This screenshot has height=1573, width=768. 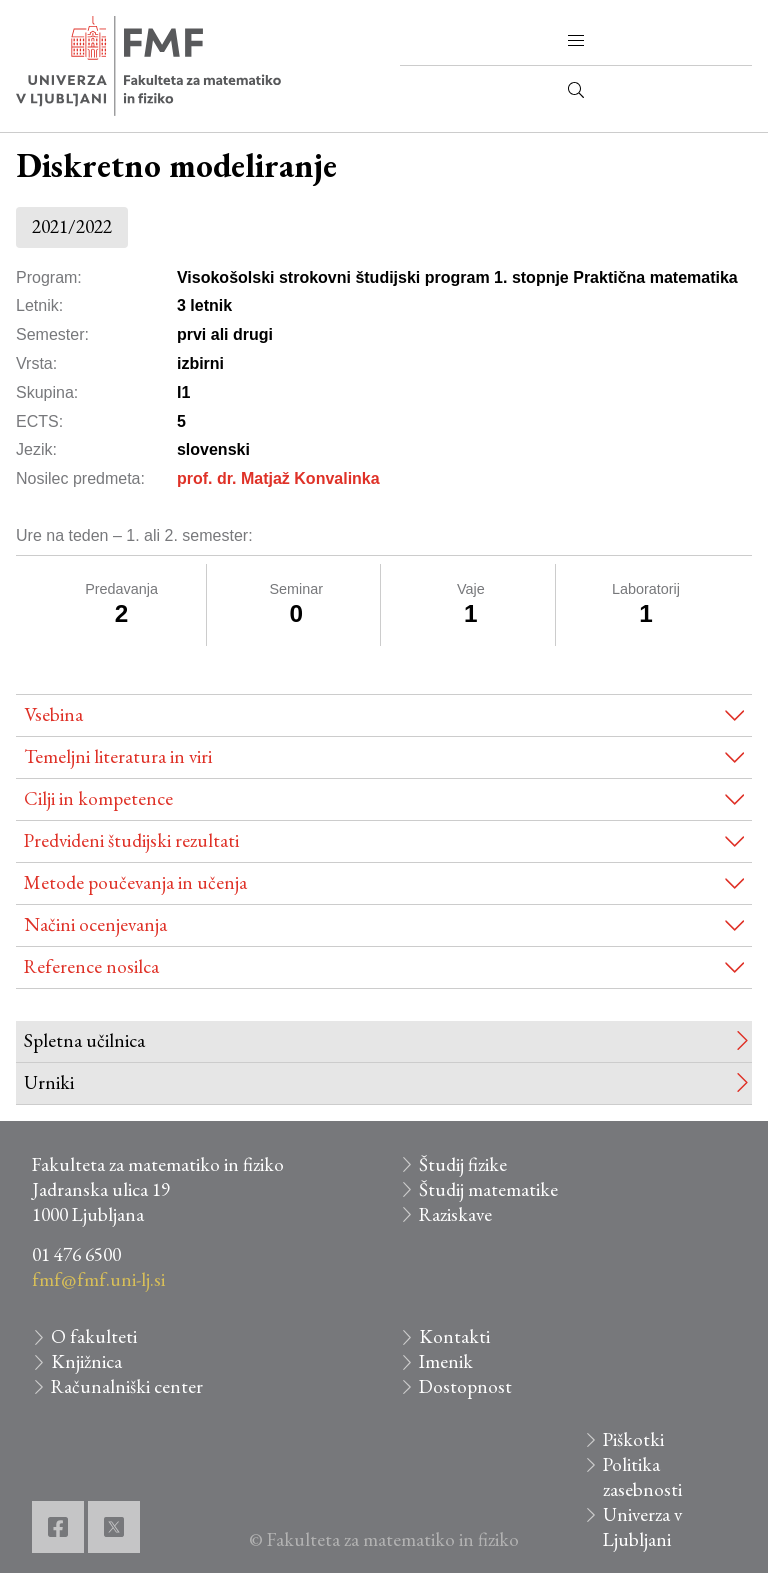 I want to click on Temeljni literatura in viri, so click(x=118, y=756).